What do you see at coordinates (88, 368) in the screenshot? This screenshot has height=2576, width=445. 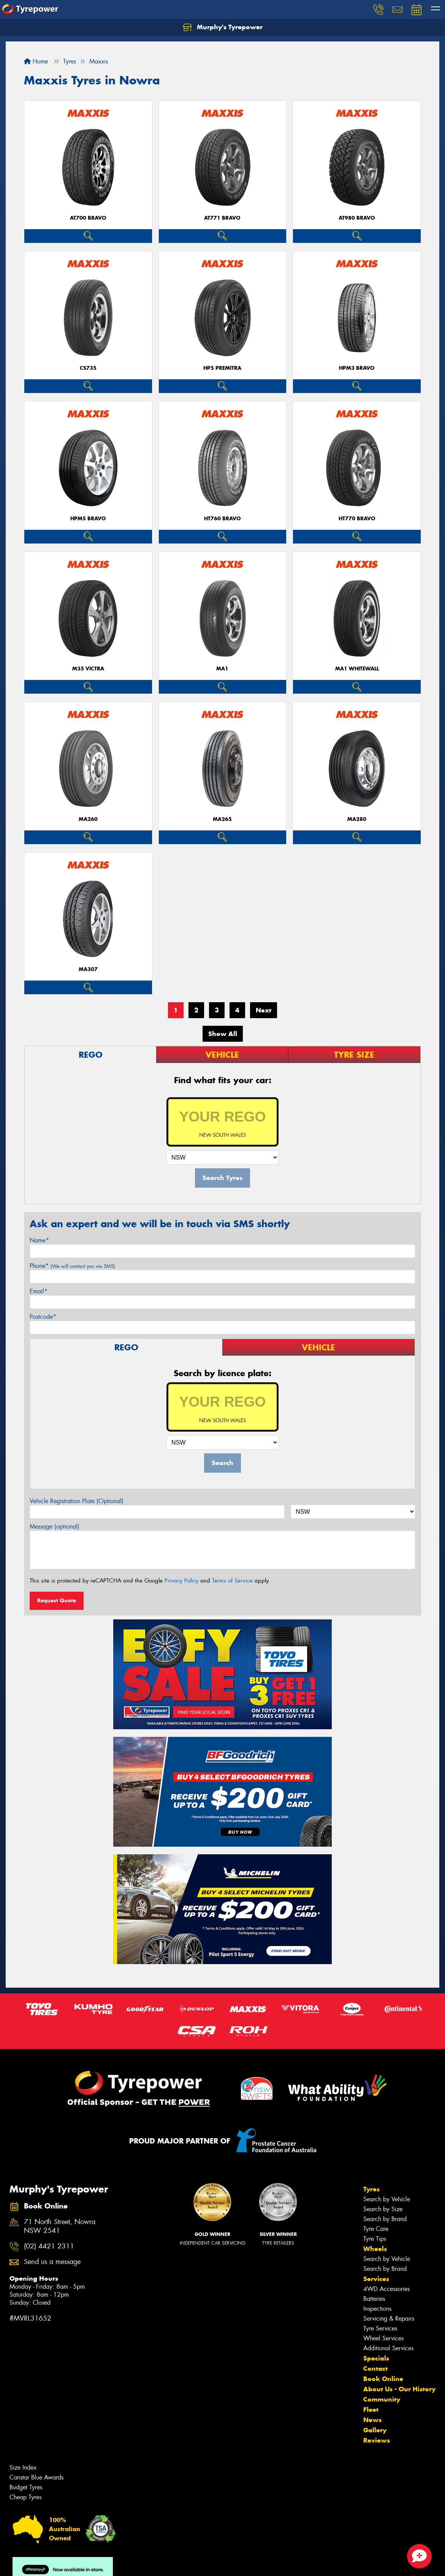 I see `CS735` at bounding box center [88, 368].